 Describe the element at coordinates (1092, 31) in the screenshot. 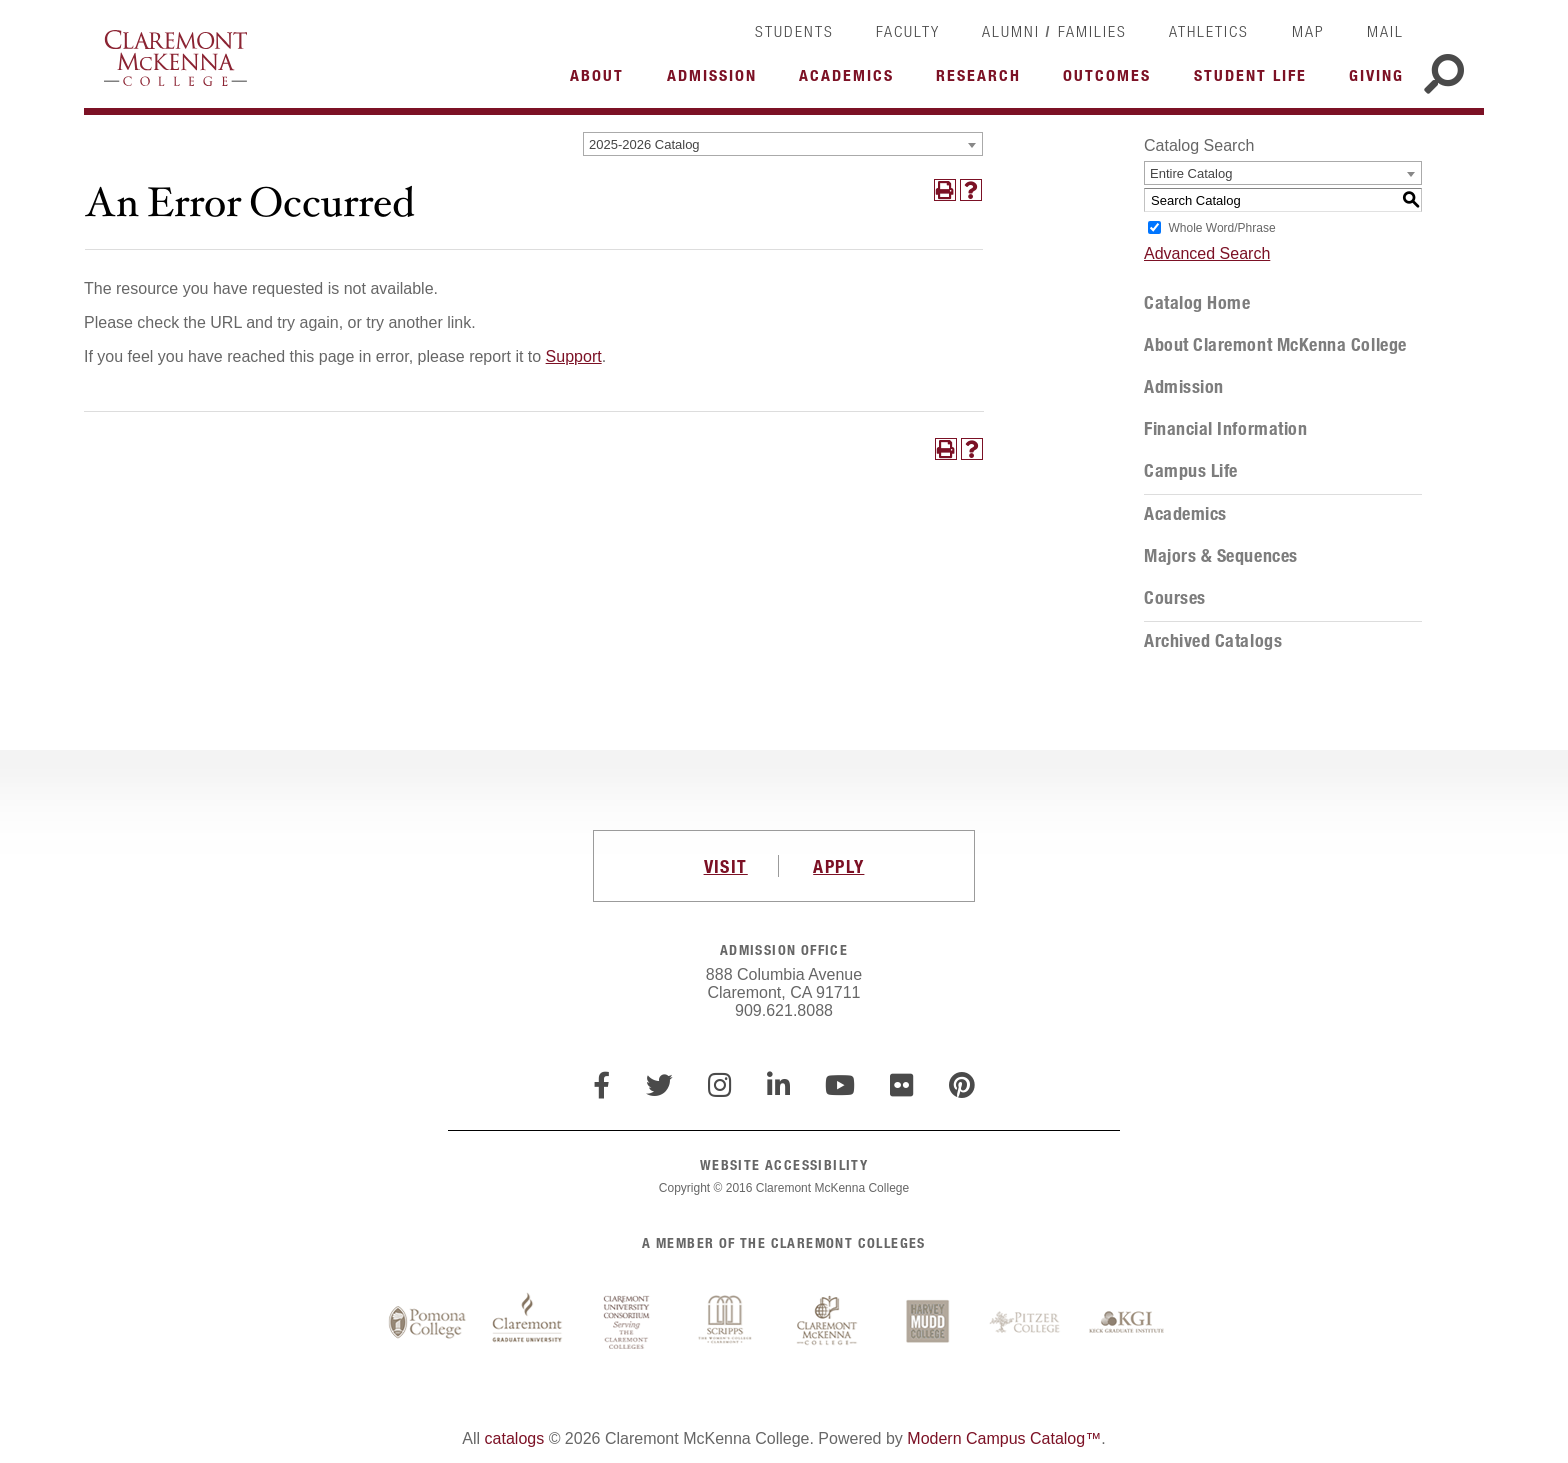

I see `Families [link]` at that location.